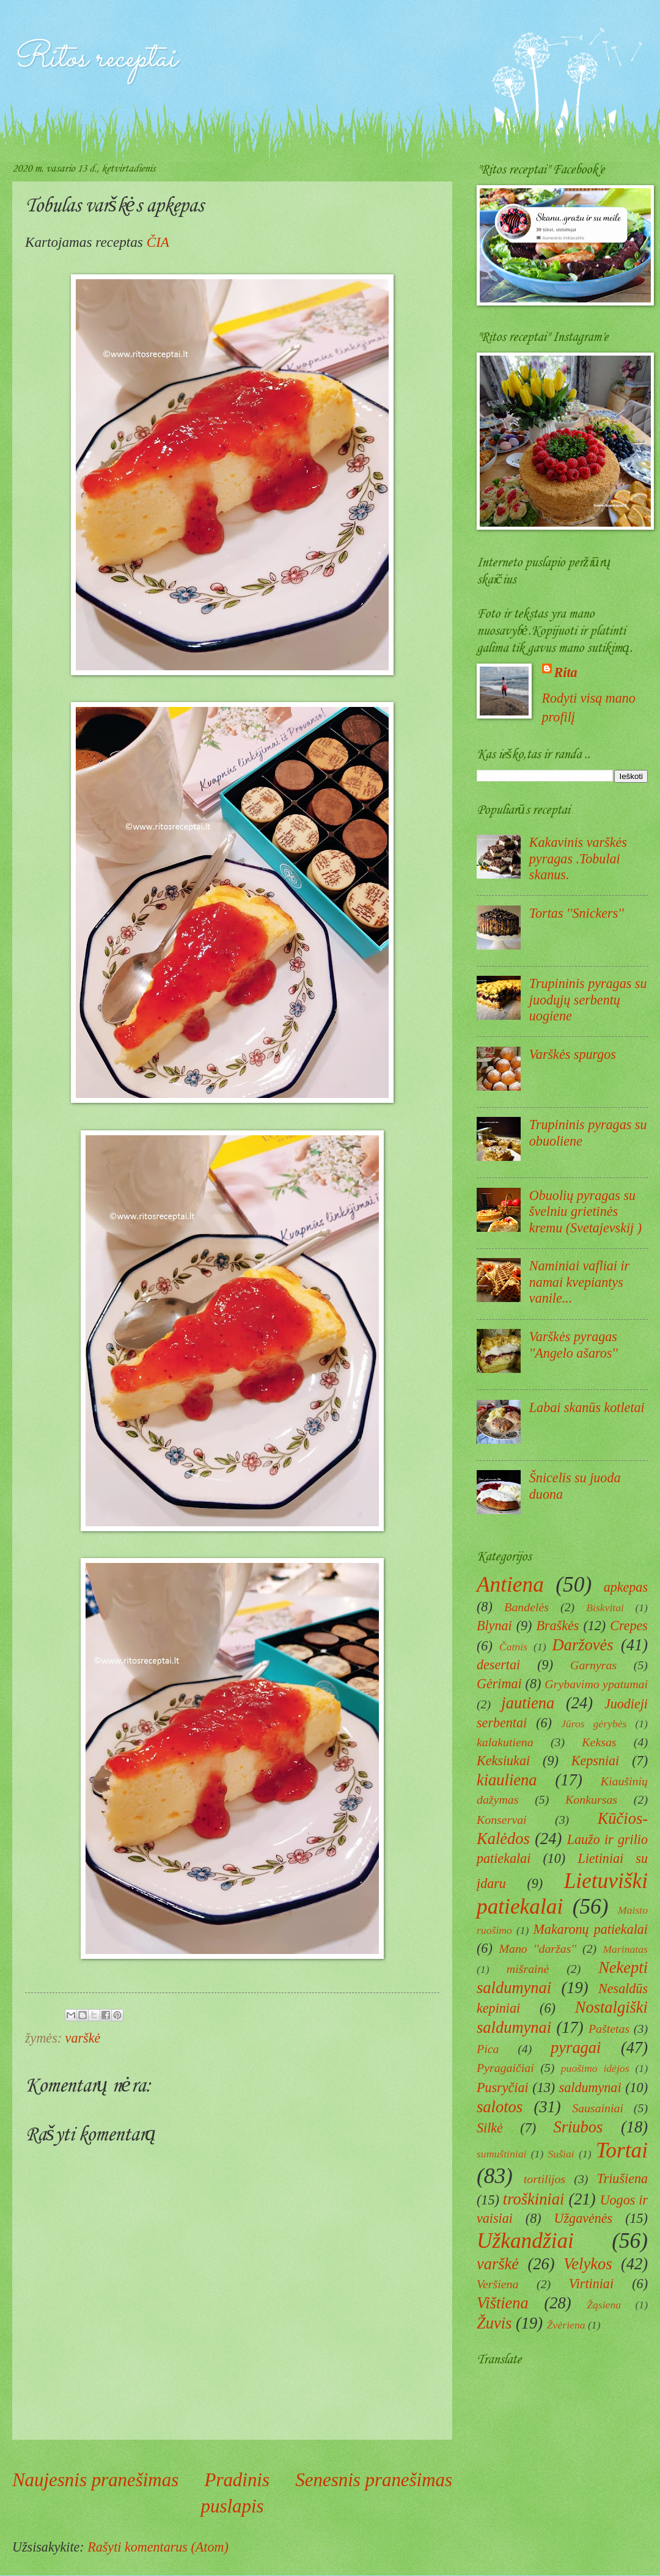 The width and height of the screenshot is (660, 2576). Describe the element at coordinates (503, 1760) in the screenshot. I see `Keksiukai` at that location.